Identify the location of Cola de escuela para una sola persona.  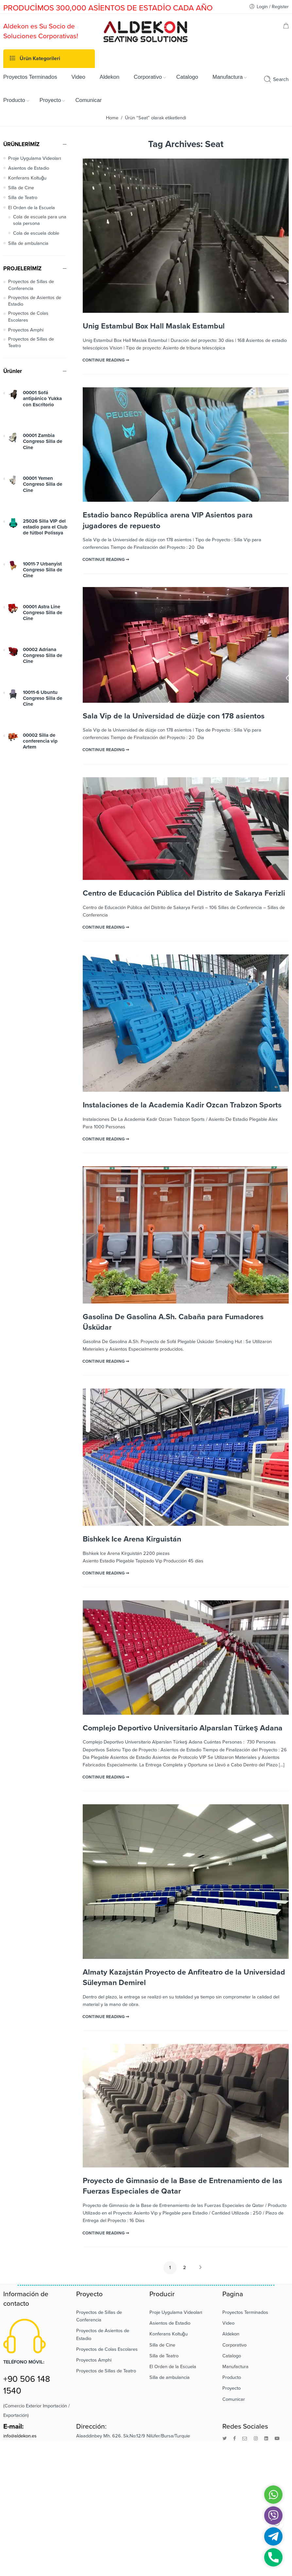
(39, 220).